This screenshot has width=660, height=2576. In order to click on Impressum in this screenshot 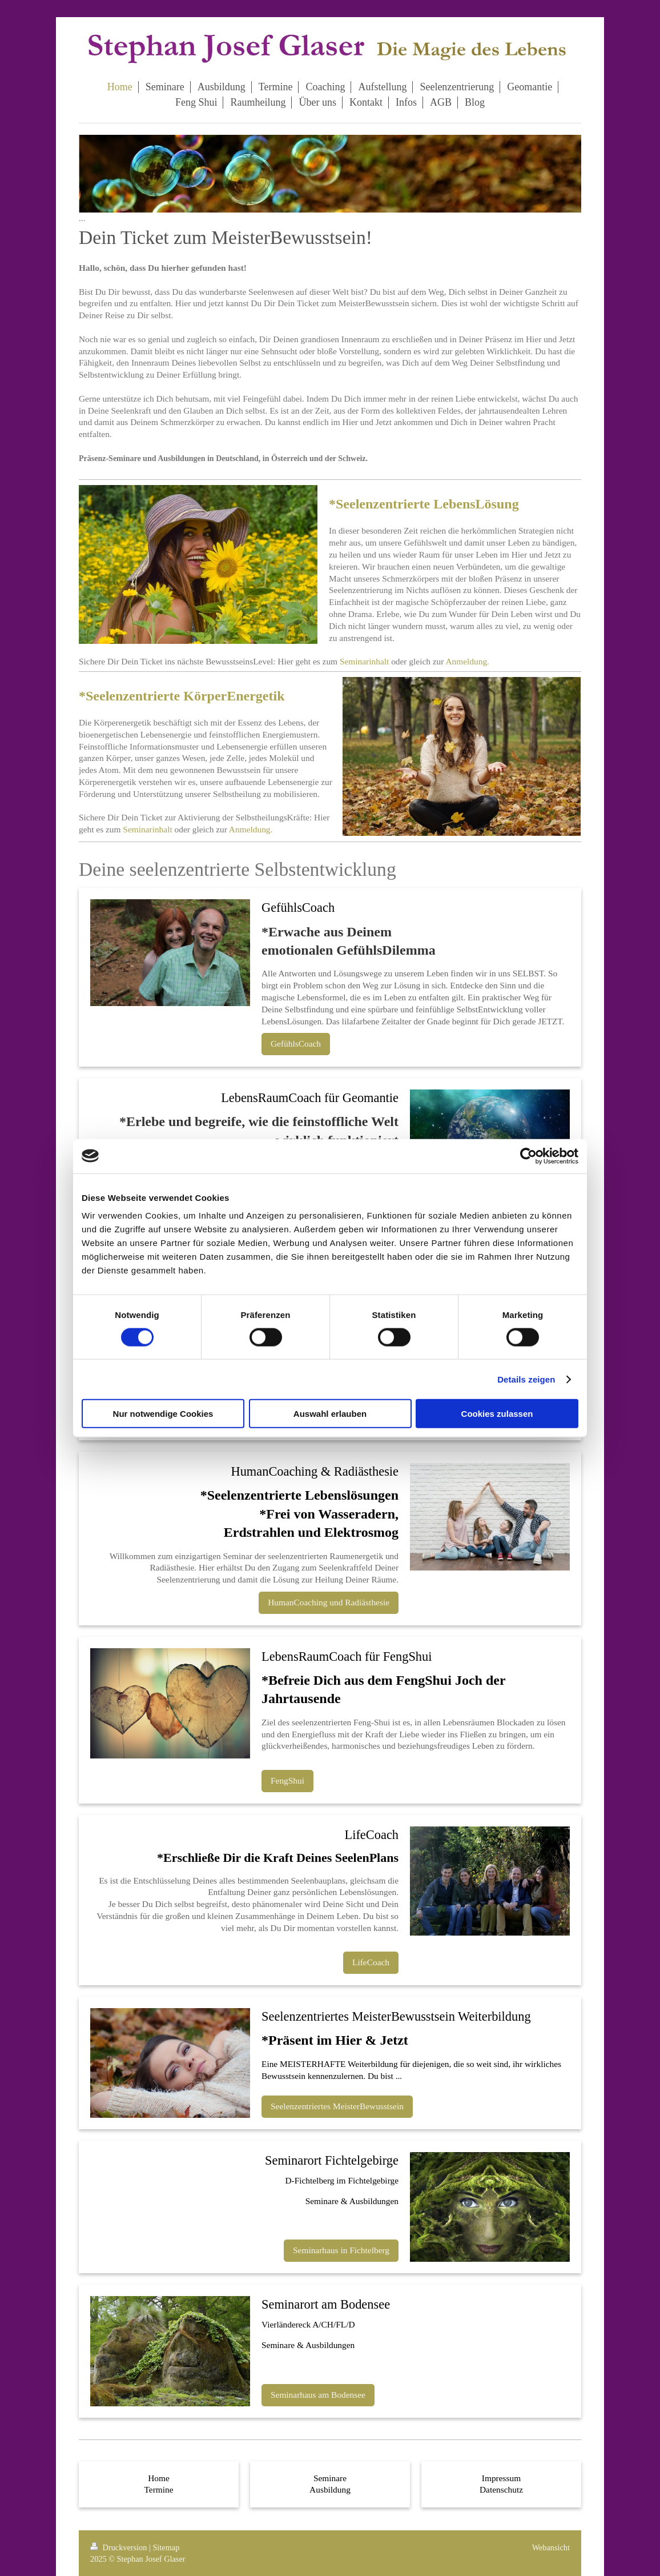, I will do `click(501, 2478)`.